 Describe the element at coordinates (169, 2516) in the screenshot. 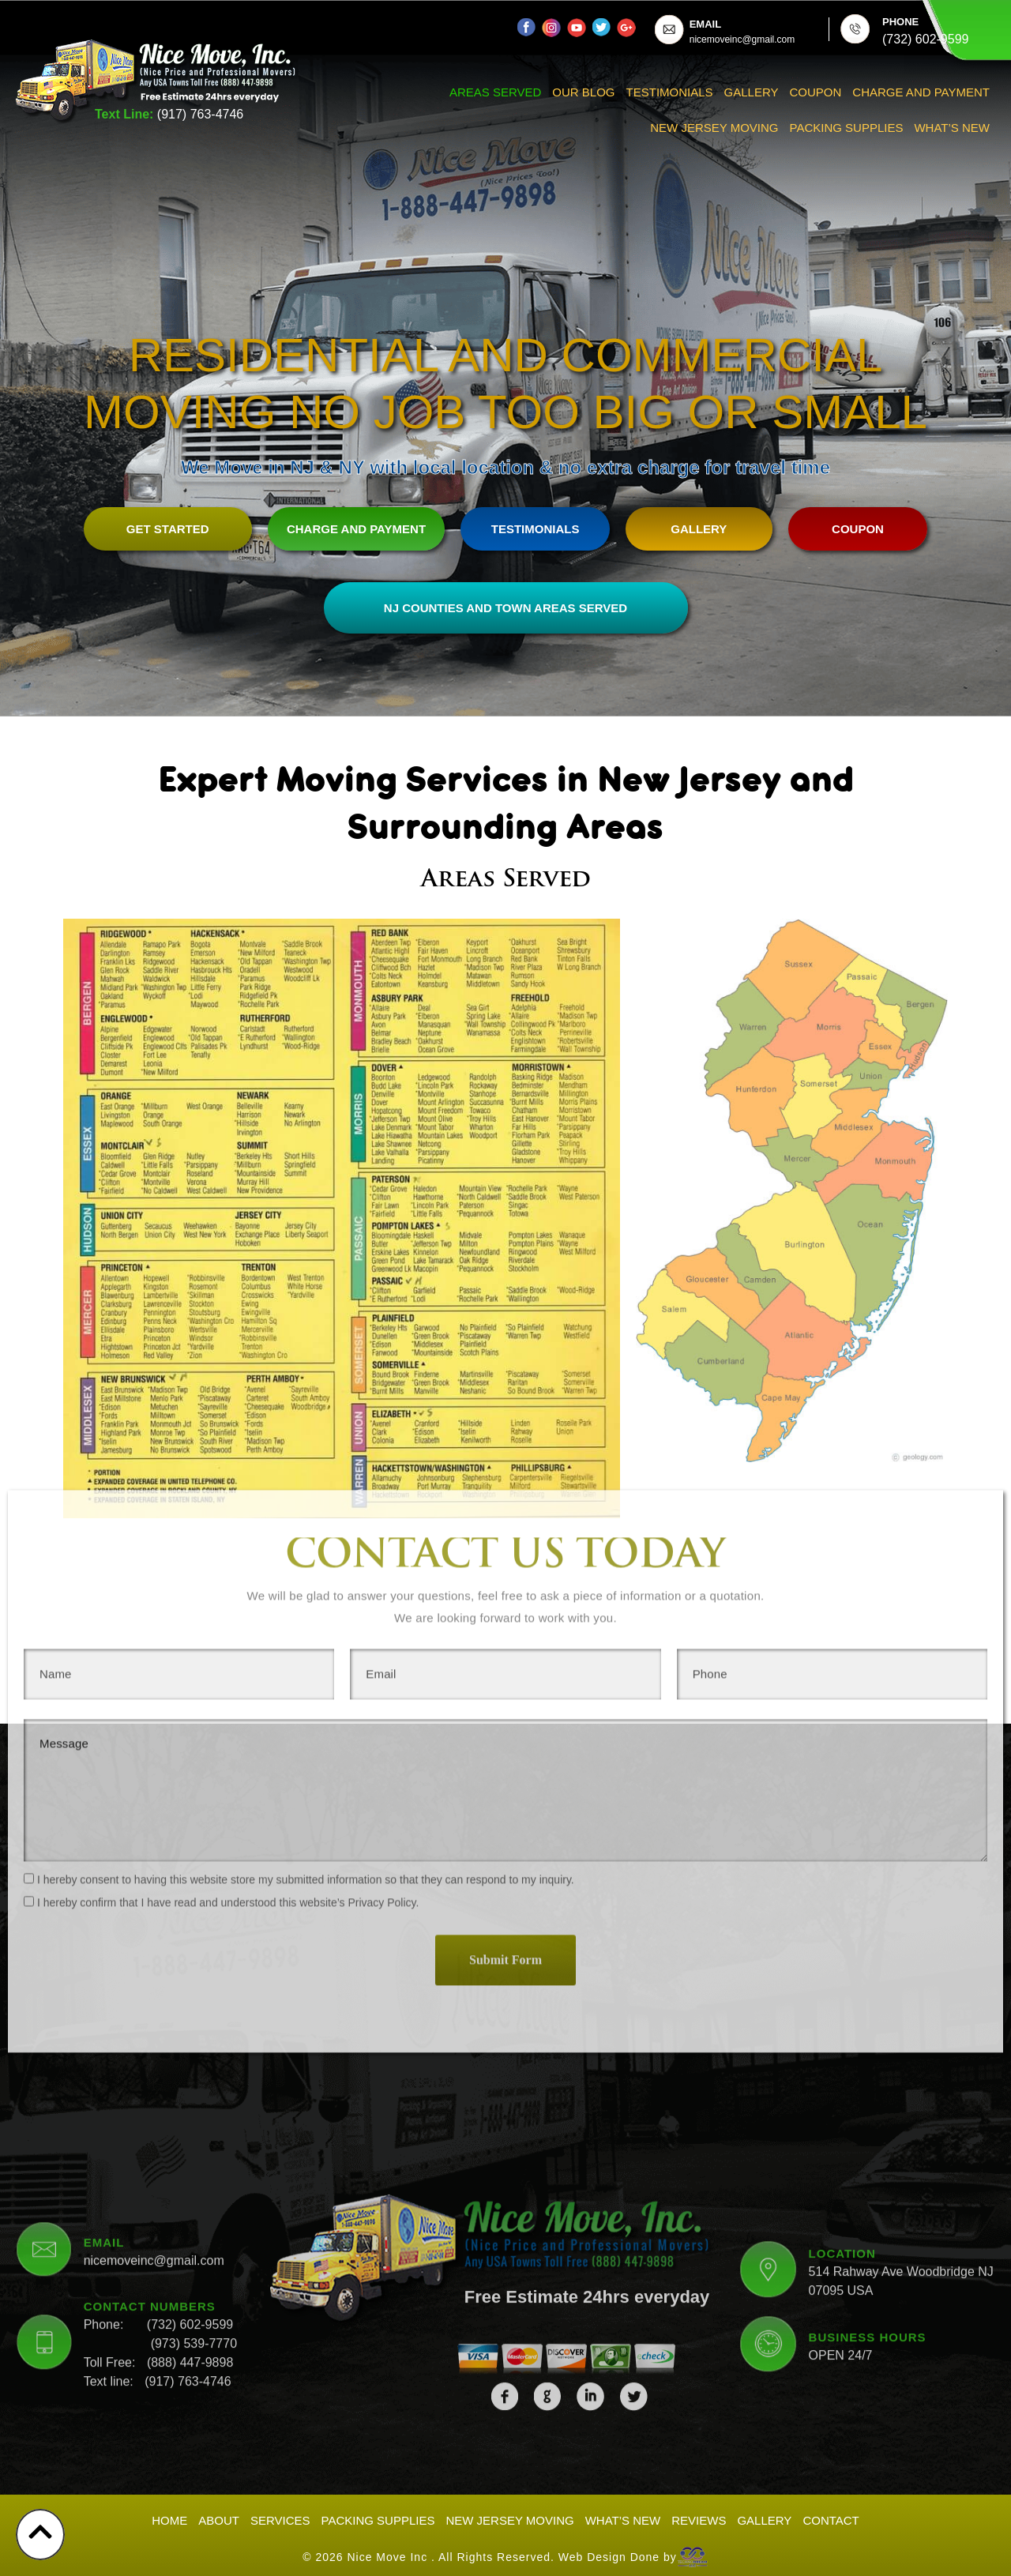

I see `Home` at that location.